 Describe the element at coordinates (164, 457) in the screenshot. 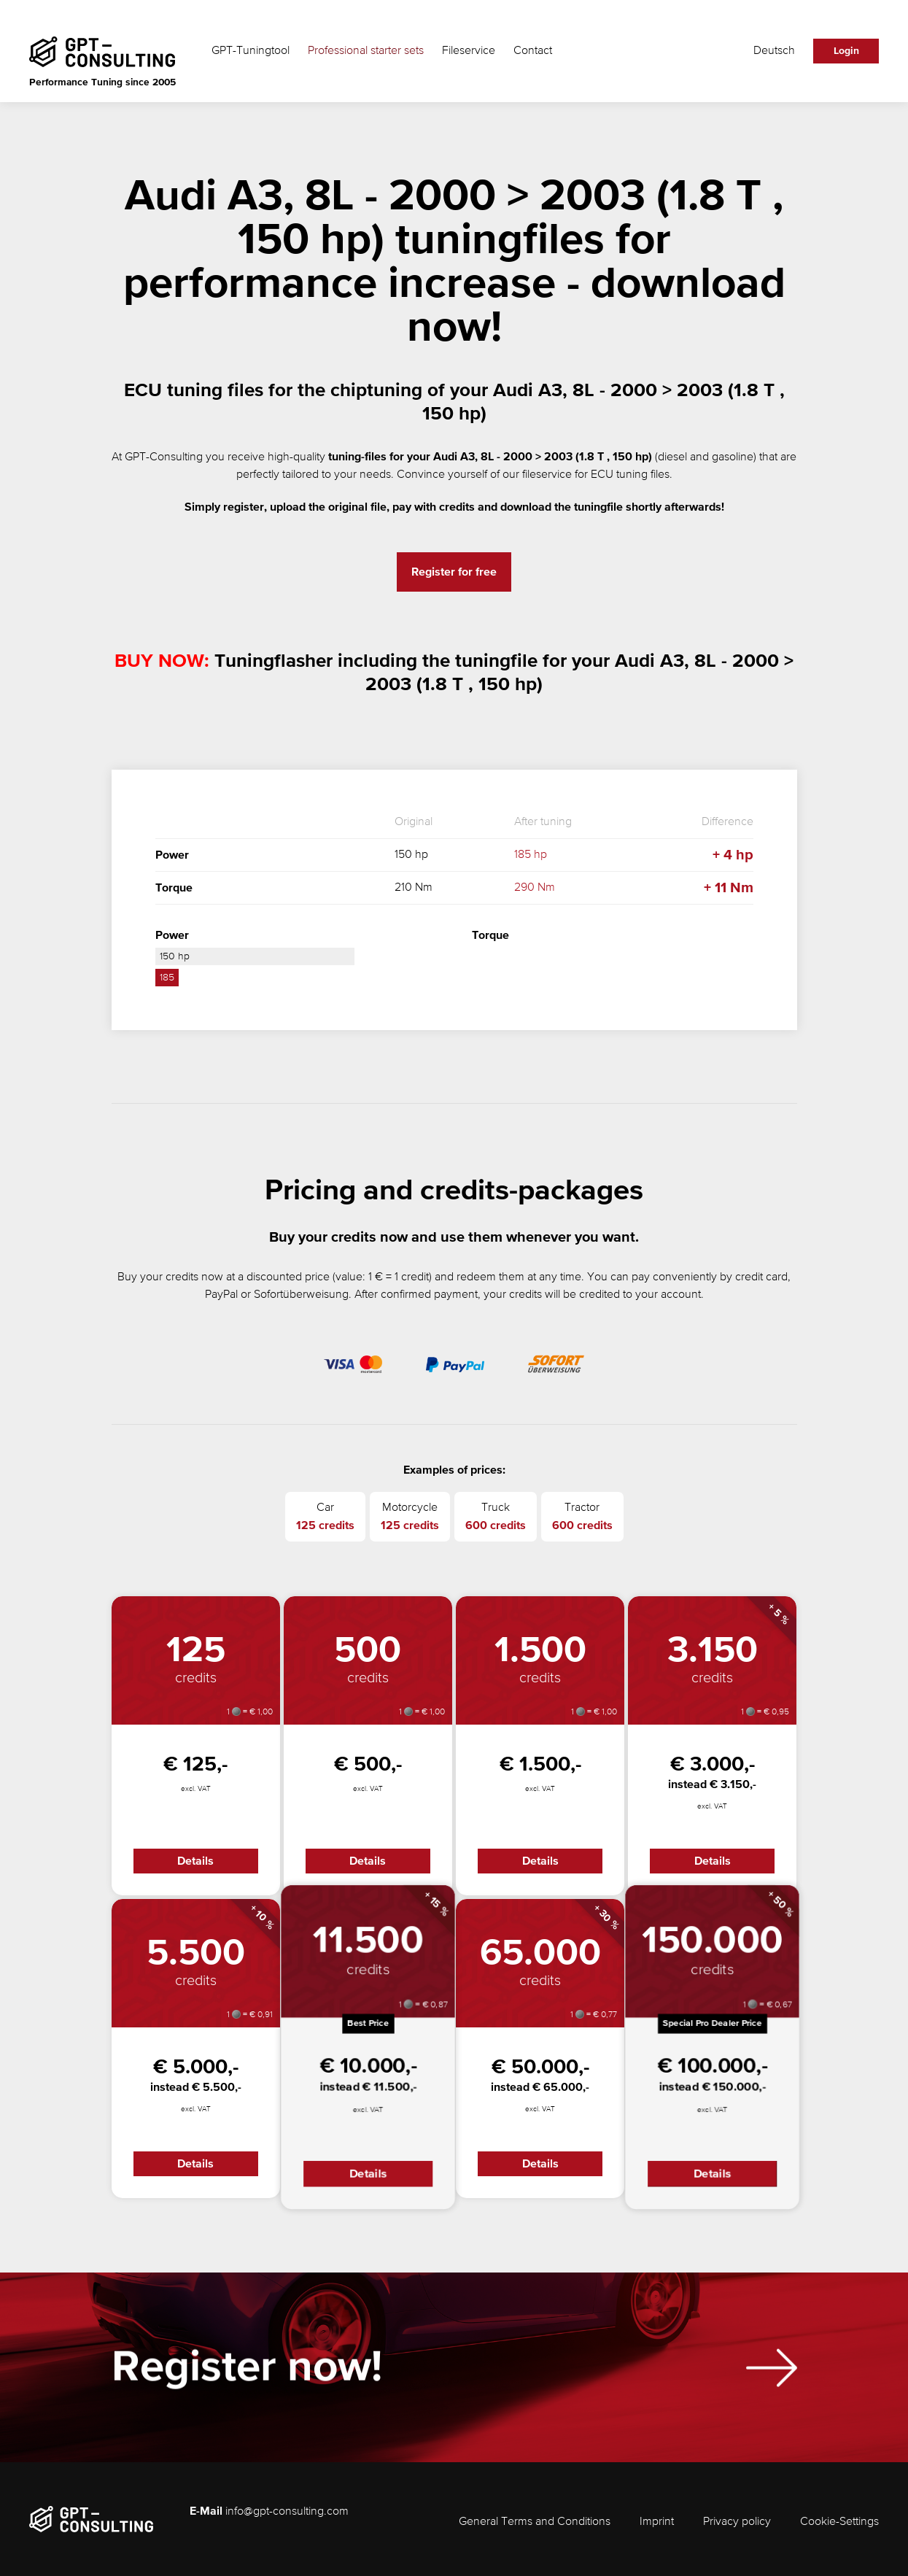

I see `GPT-Consulting` at that location.